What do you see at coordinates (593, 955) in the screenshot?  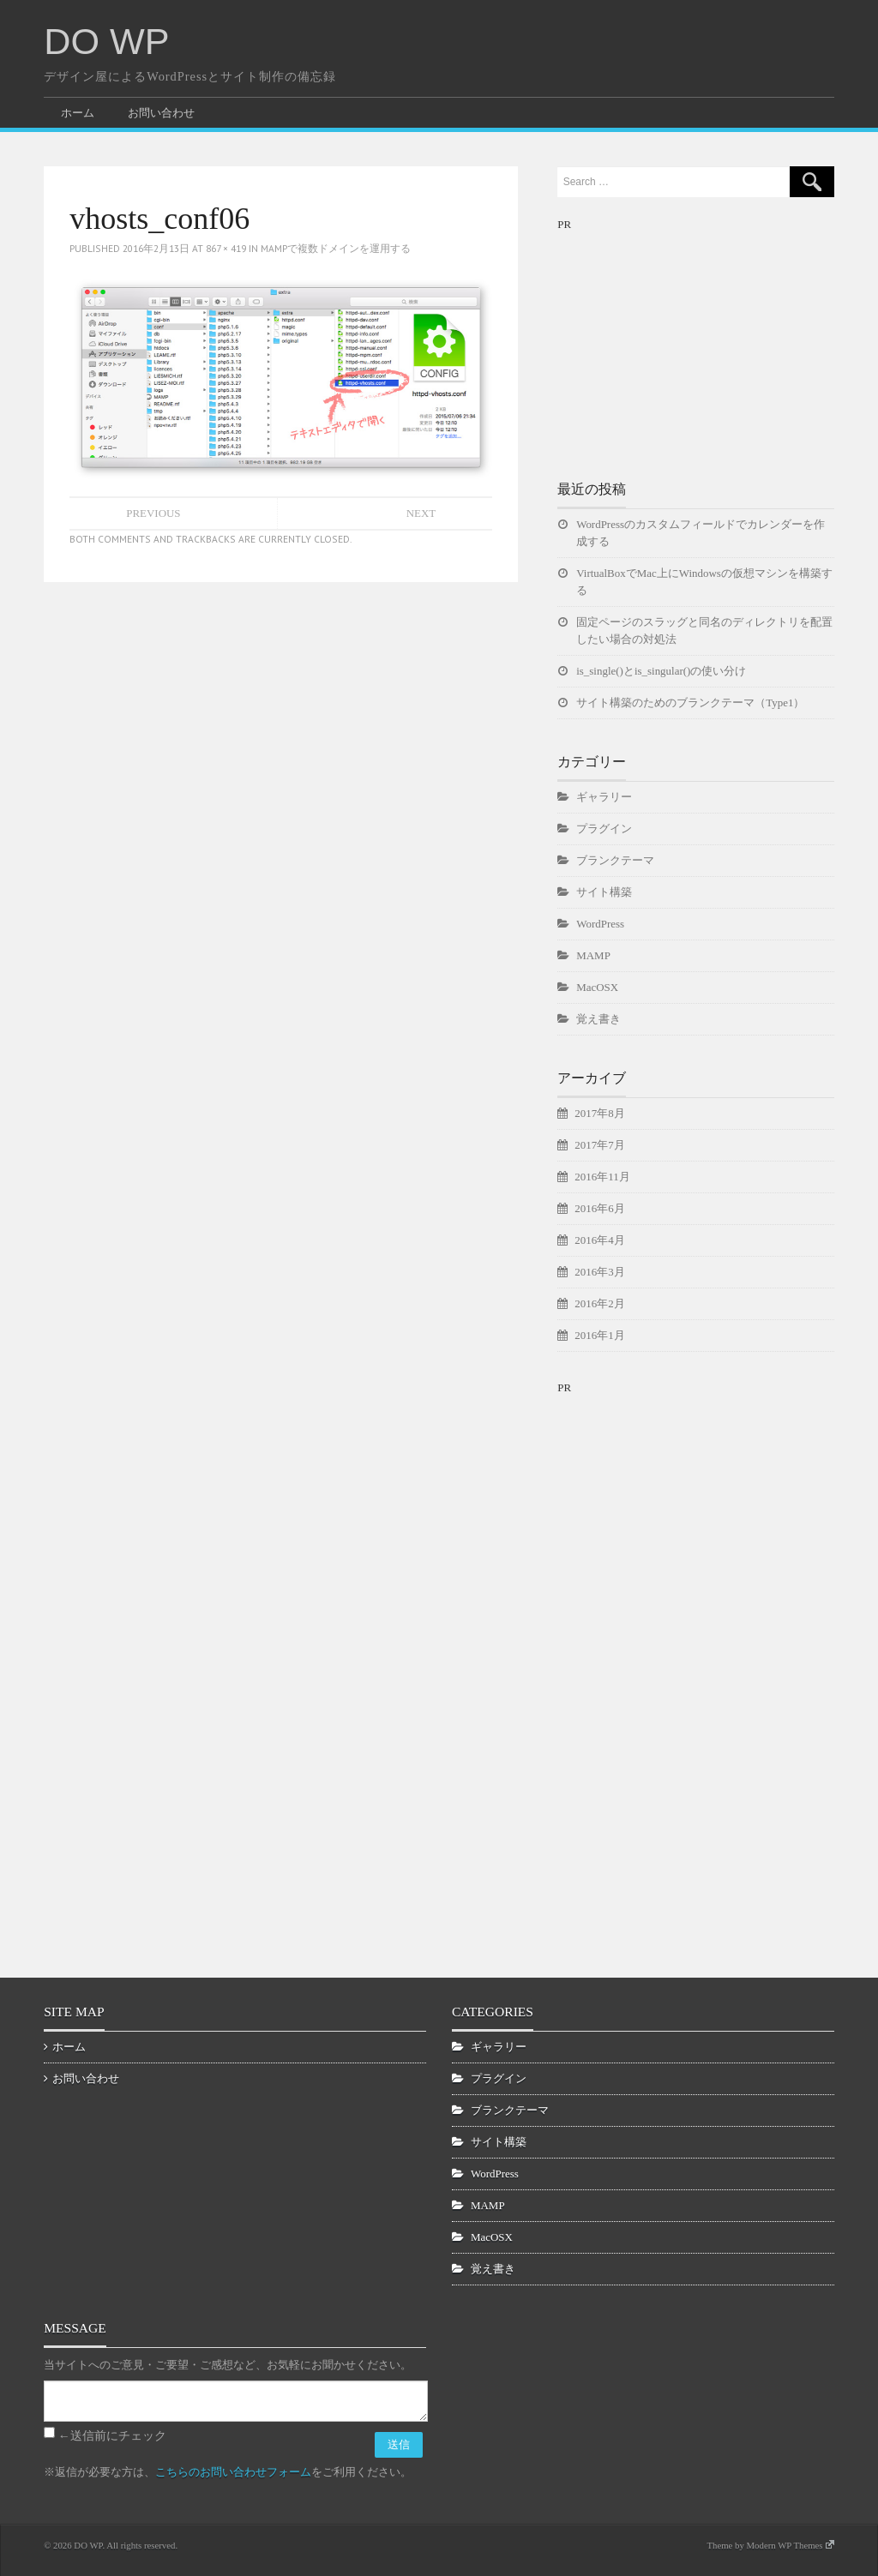 I see `MAMP` at bounding box center [593, 955].